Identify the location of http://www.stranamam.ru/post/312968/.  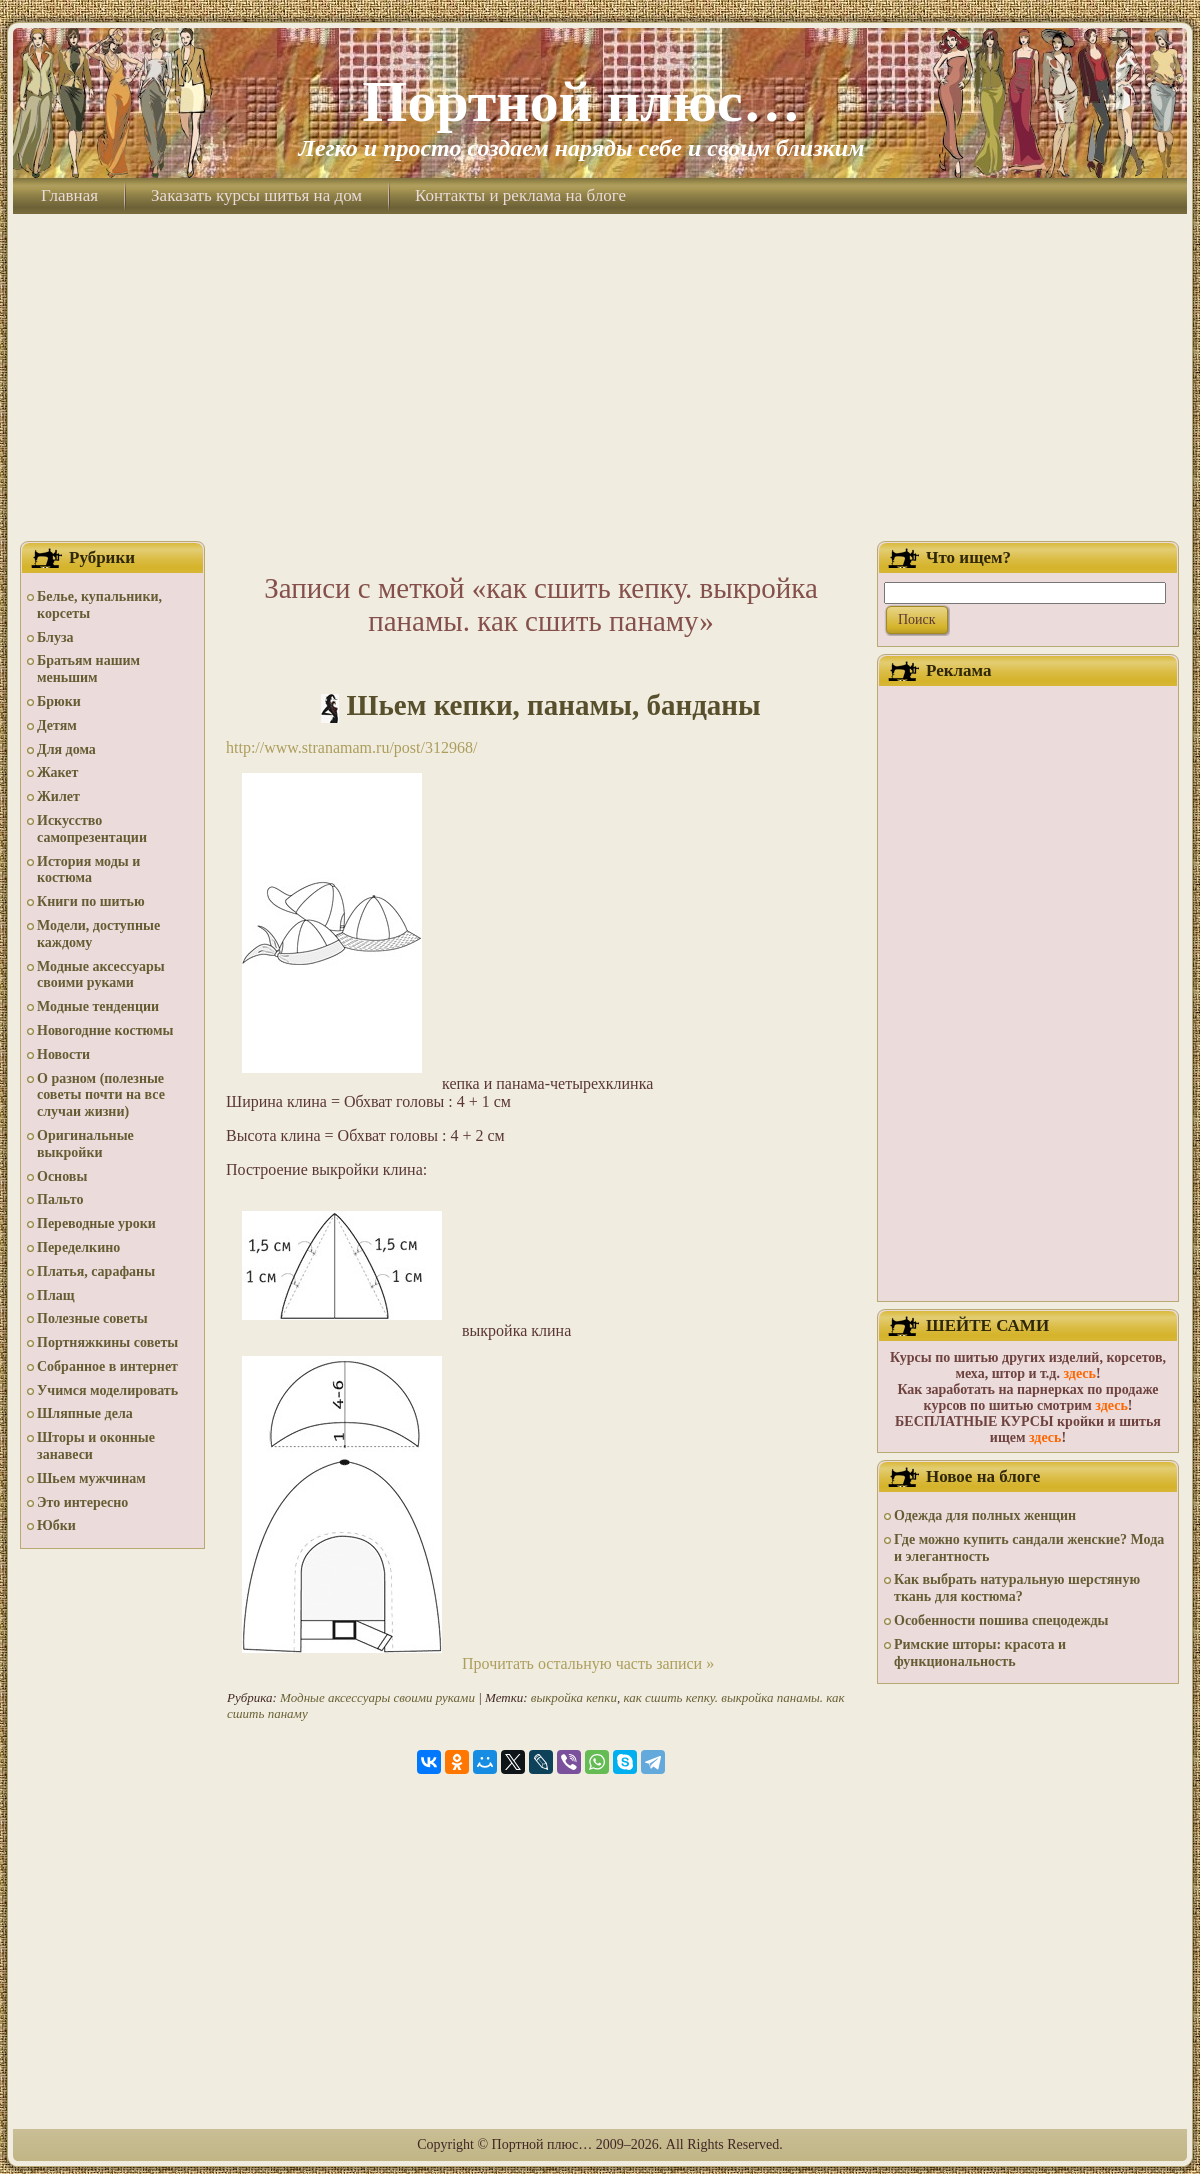
(351, 747).